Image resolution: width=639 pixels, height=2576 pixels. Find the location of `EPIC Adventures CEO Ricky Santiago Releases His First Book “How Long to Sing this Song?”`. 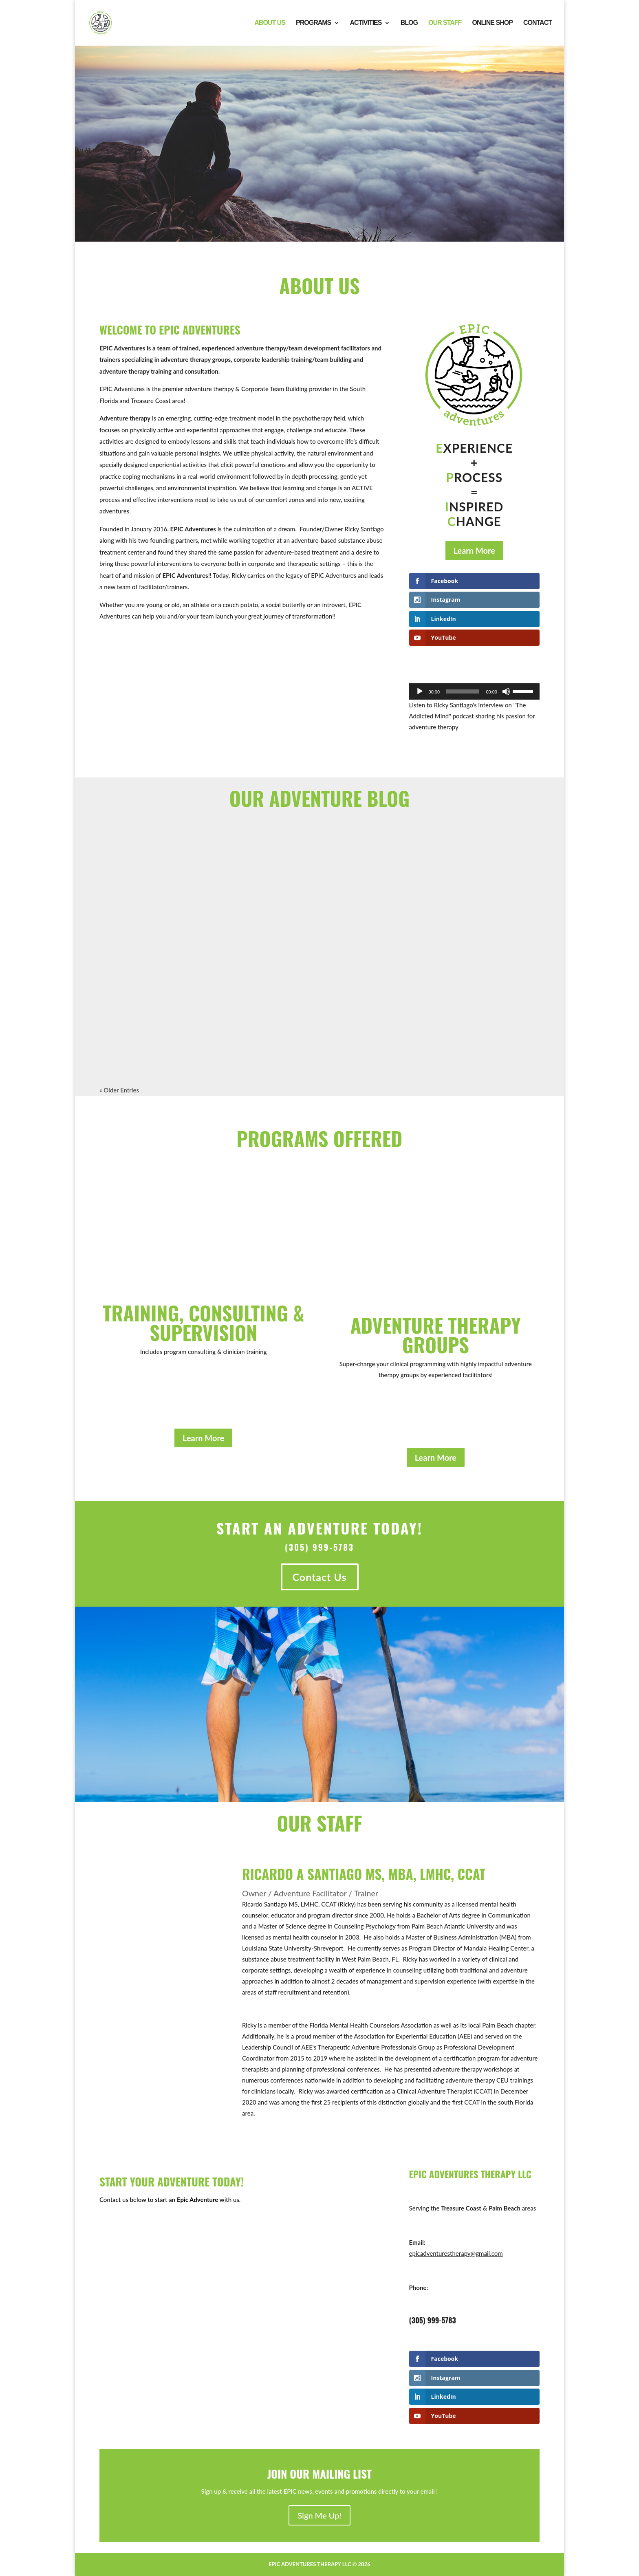

EPIC Adventures CEO Ricky Santiago Releases His First Book “How Long to Sing this Song?” is located at coordinates (472, 932).